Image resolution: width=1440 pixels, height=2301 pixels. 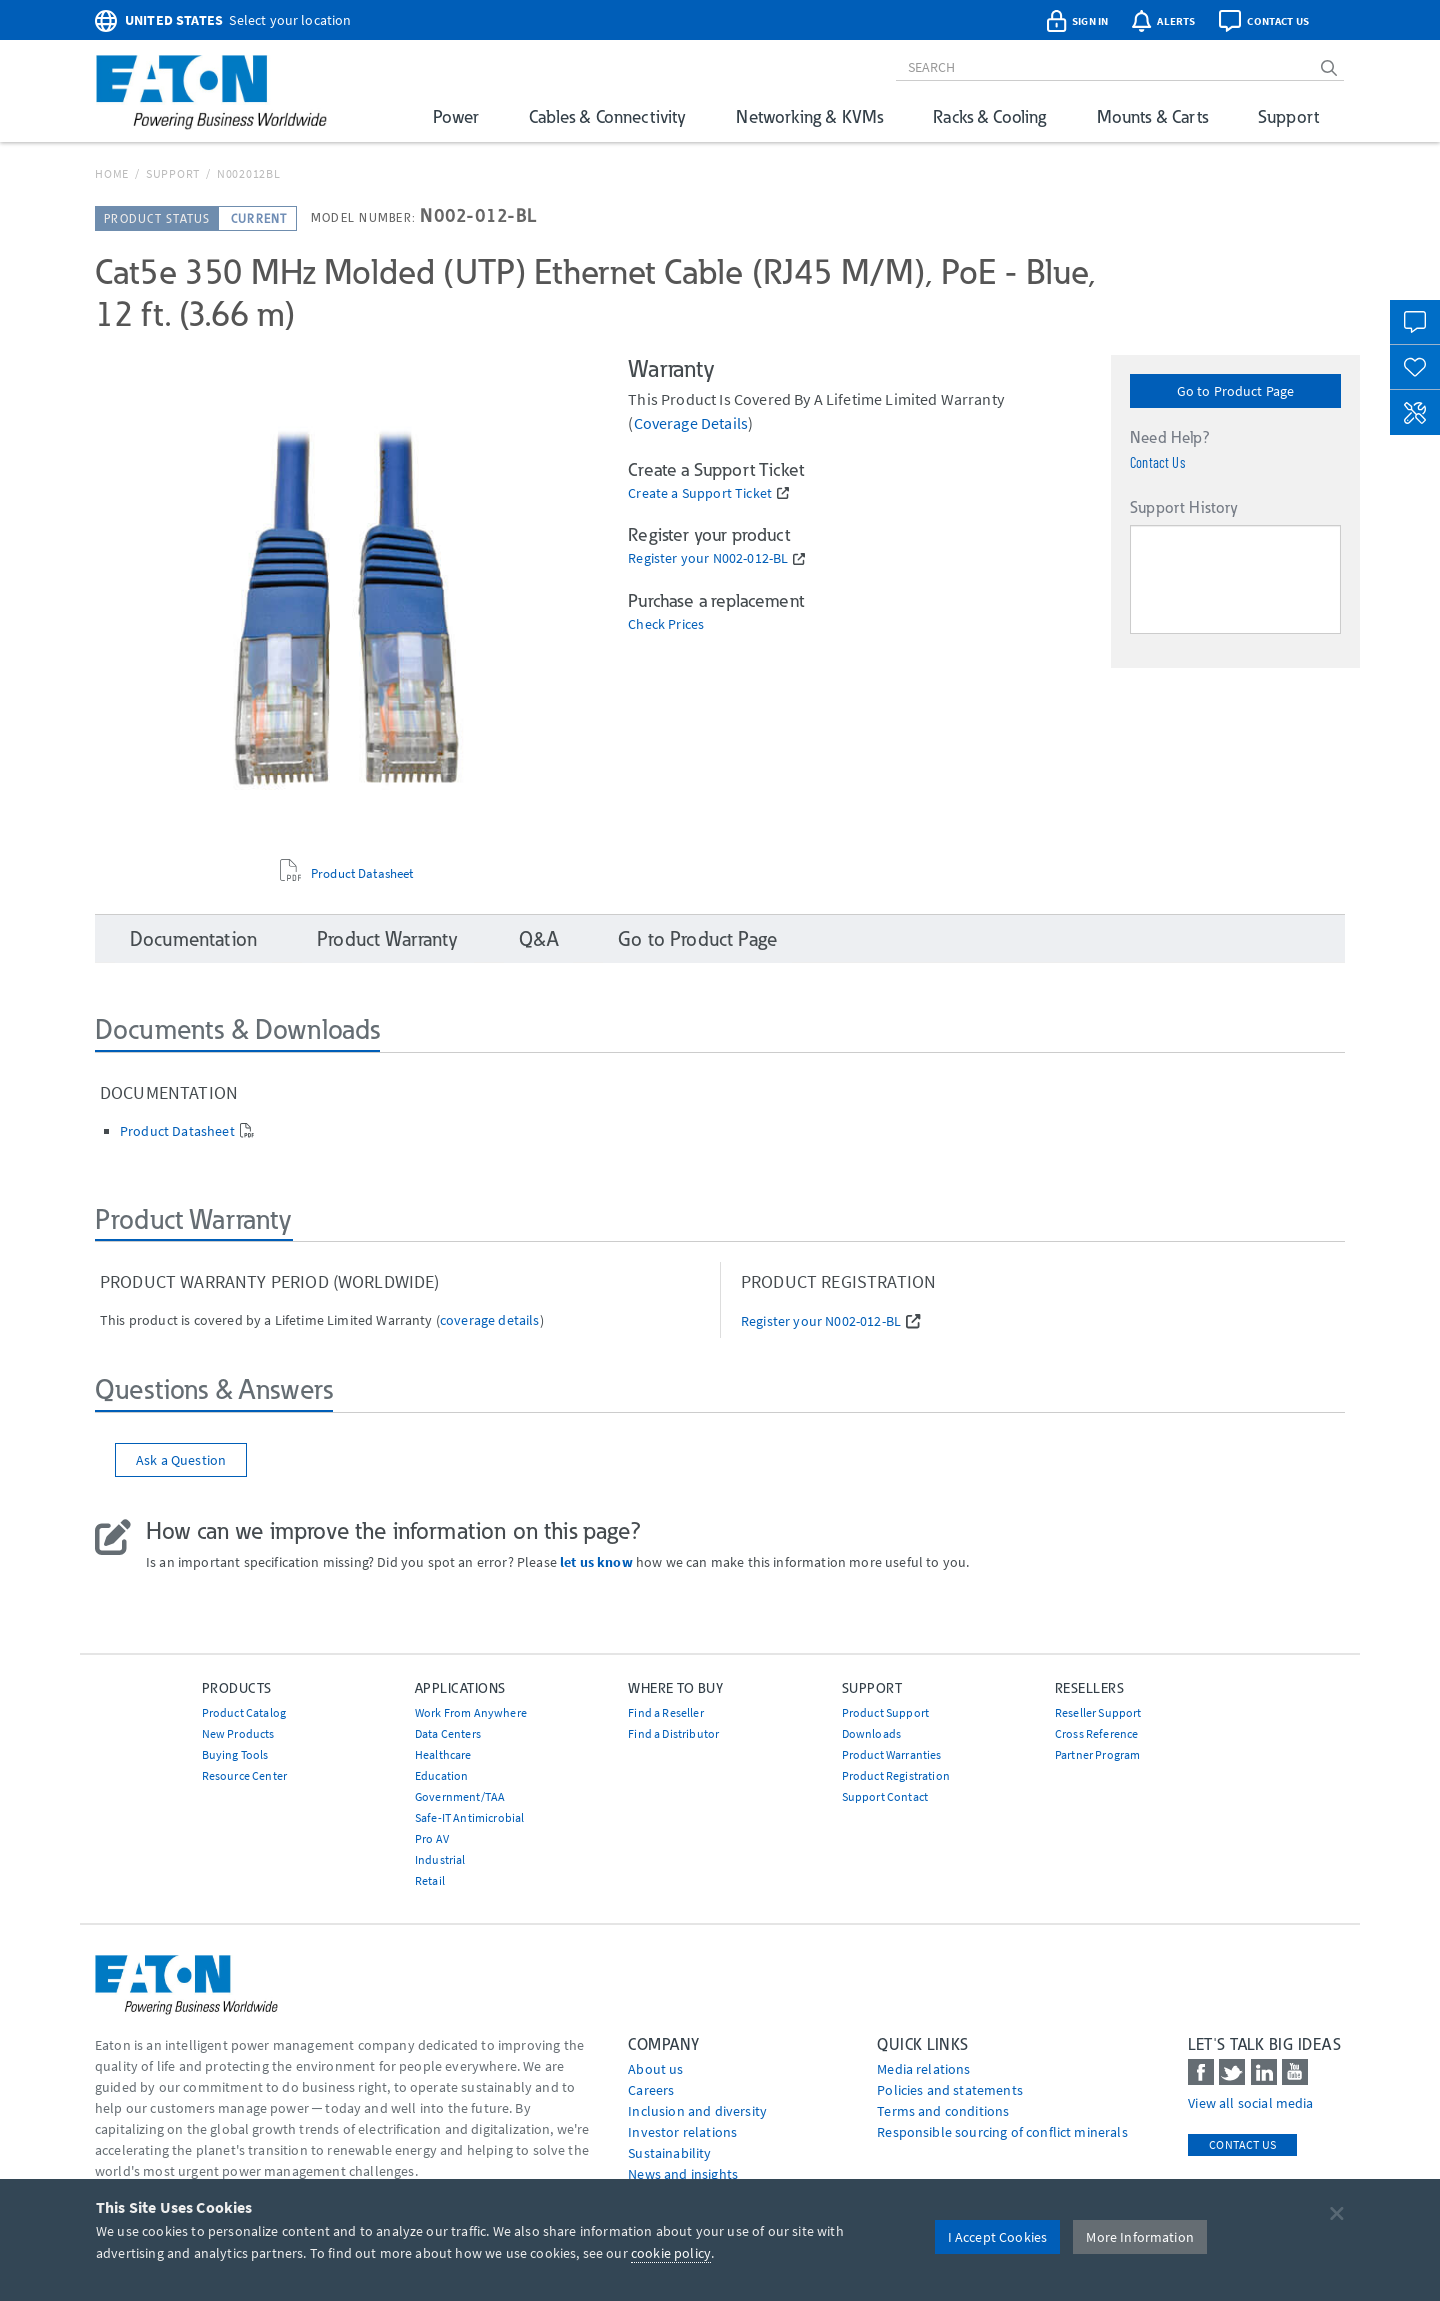 I want to click on Product Support, so click(x=885, y=1712).